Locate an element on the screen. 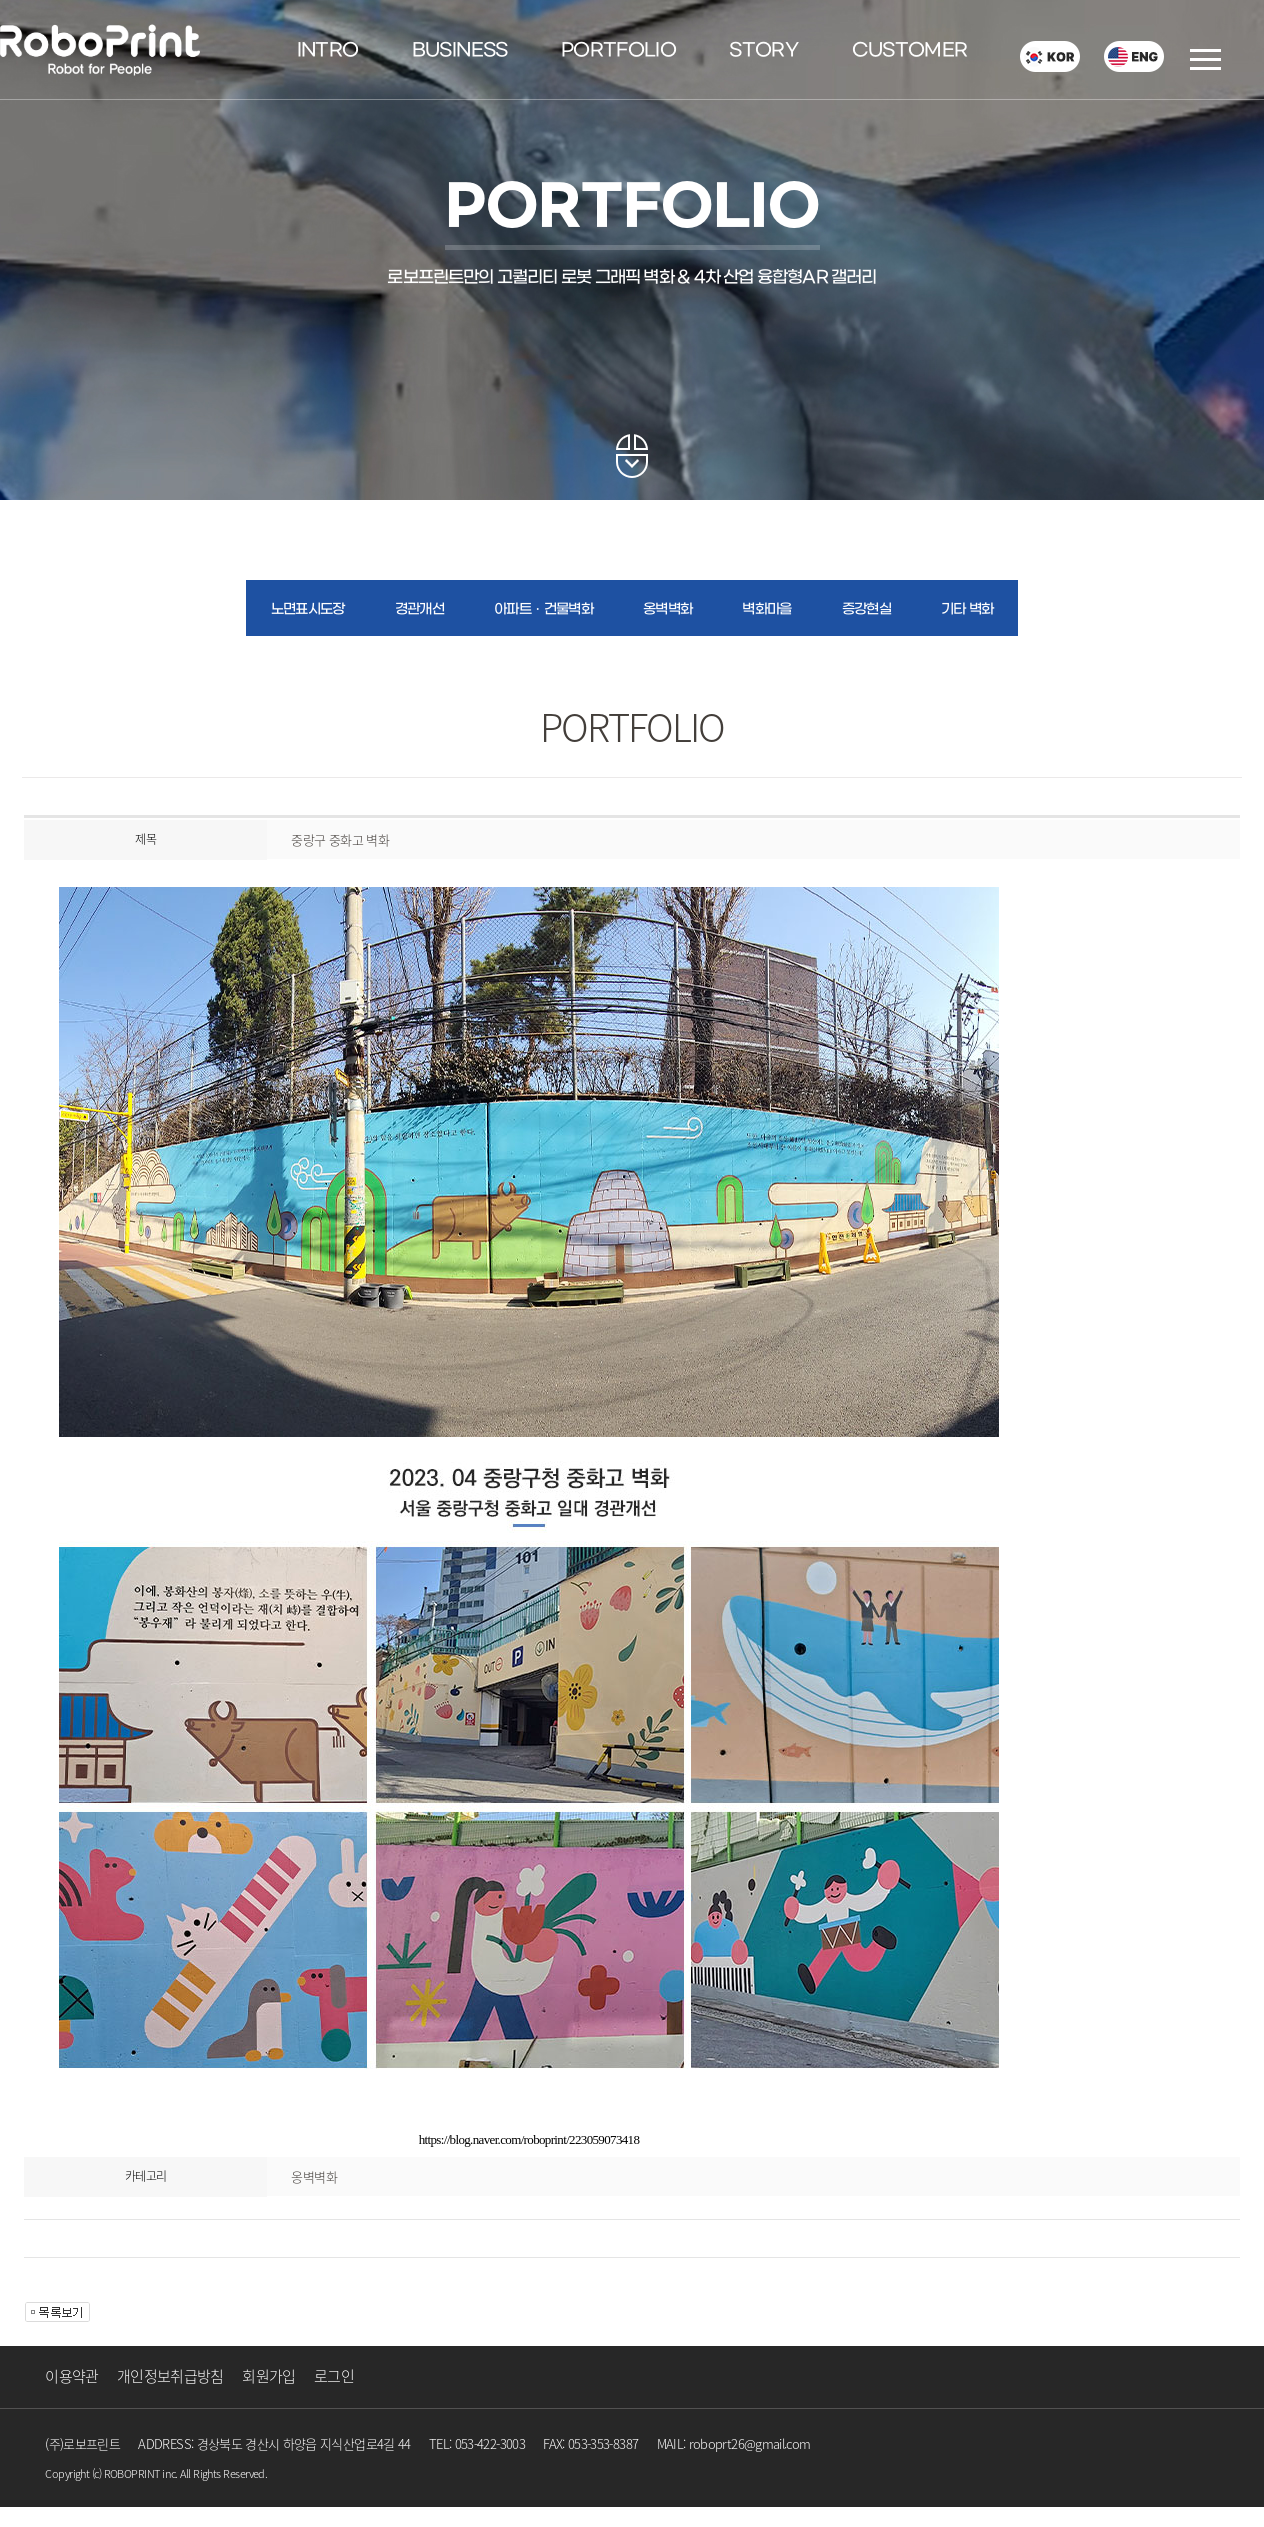 This screenshot has height=2527, width=1264. 증강현실 is located at coordinates (866, 609).